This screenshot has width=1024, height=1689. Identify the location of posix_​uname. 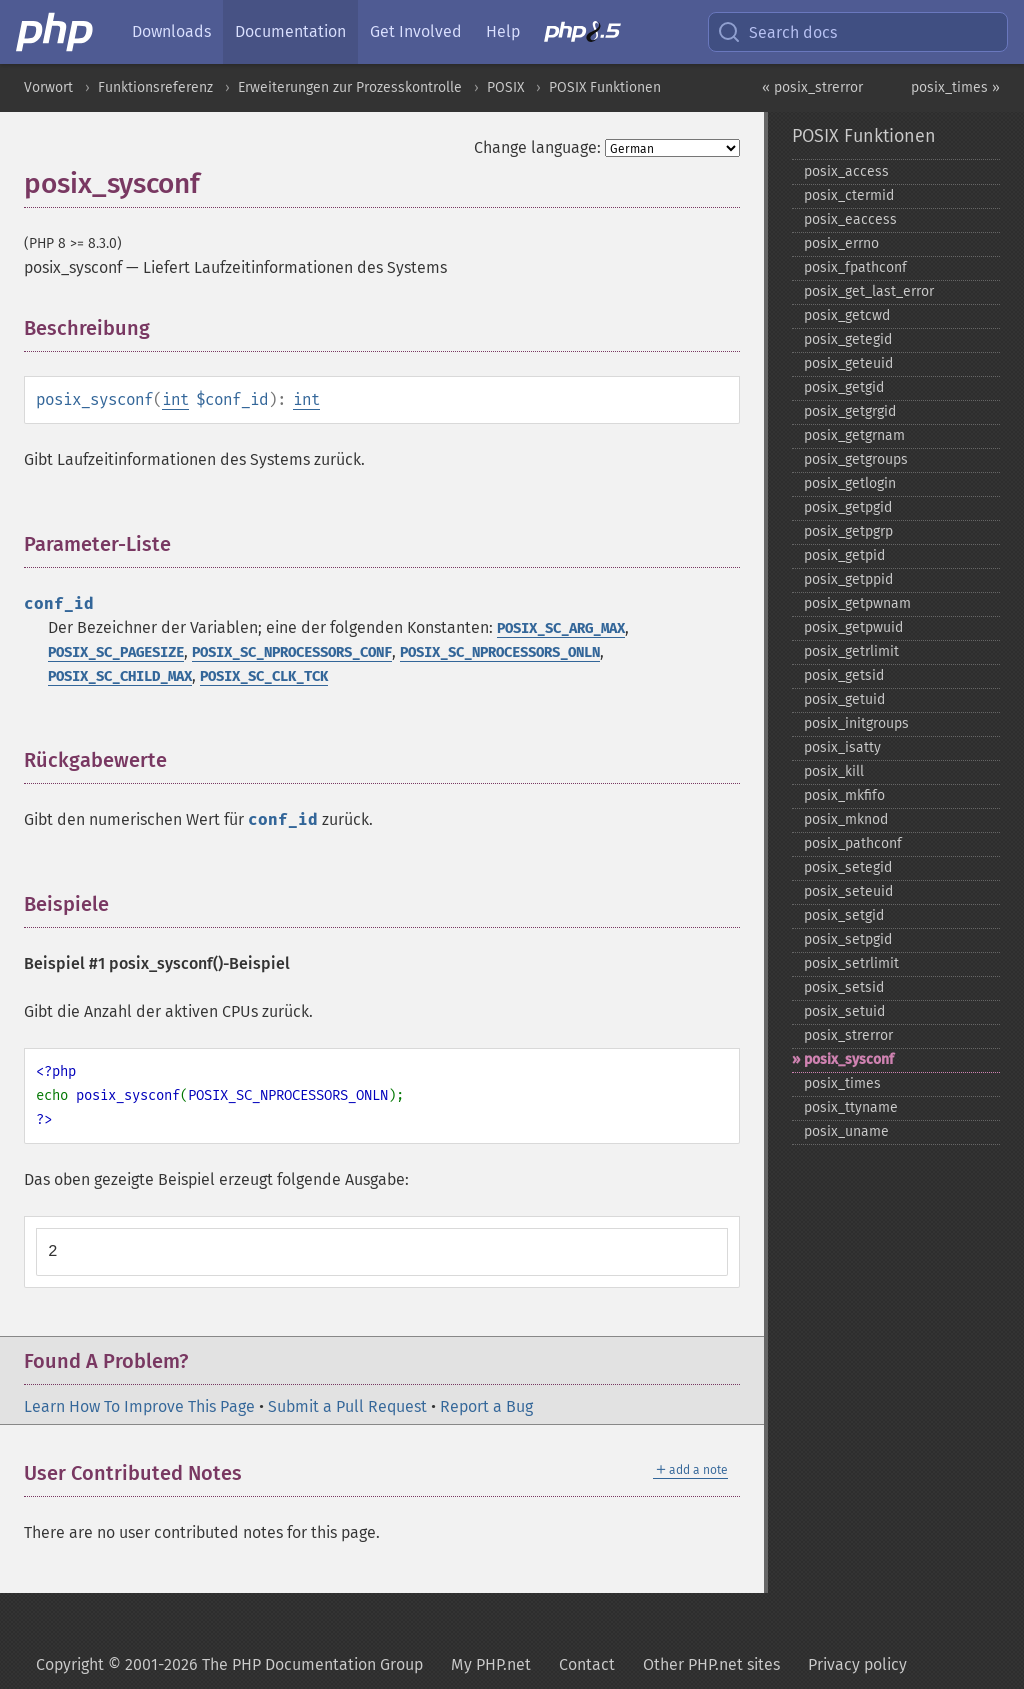
(846, 1131).